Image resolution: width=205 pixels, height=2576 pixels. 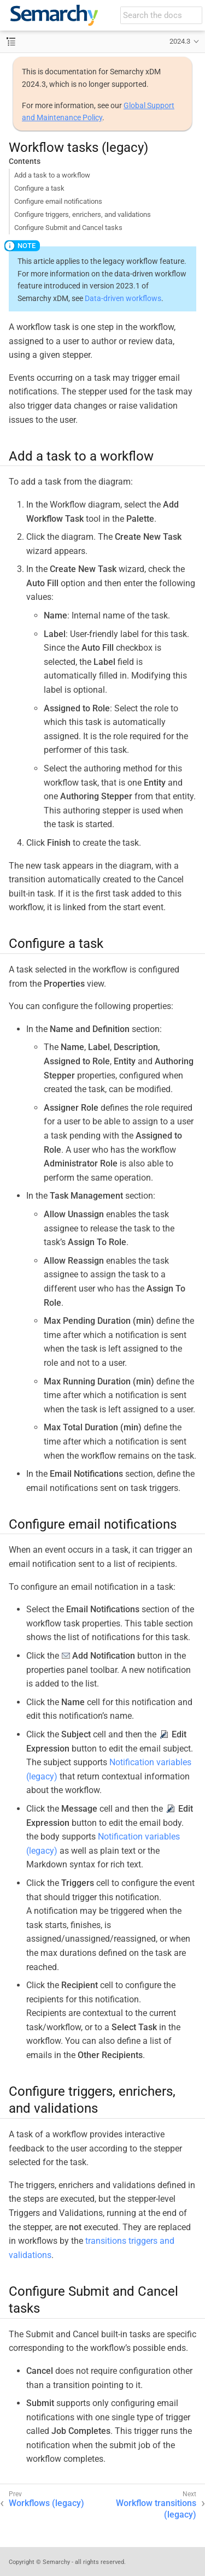 I want to click on Add a task to a workflow, so click(x=52, y=175).